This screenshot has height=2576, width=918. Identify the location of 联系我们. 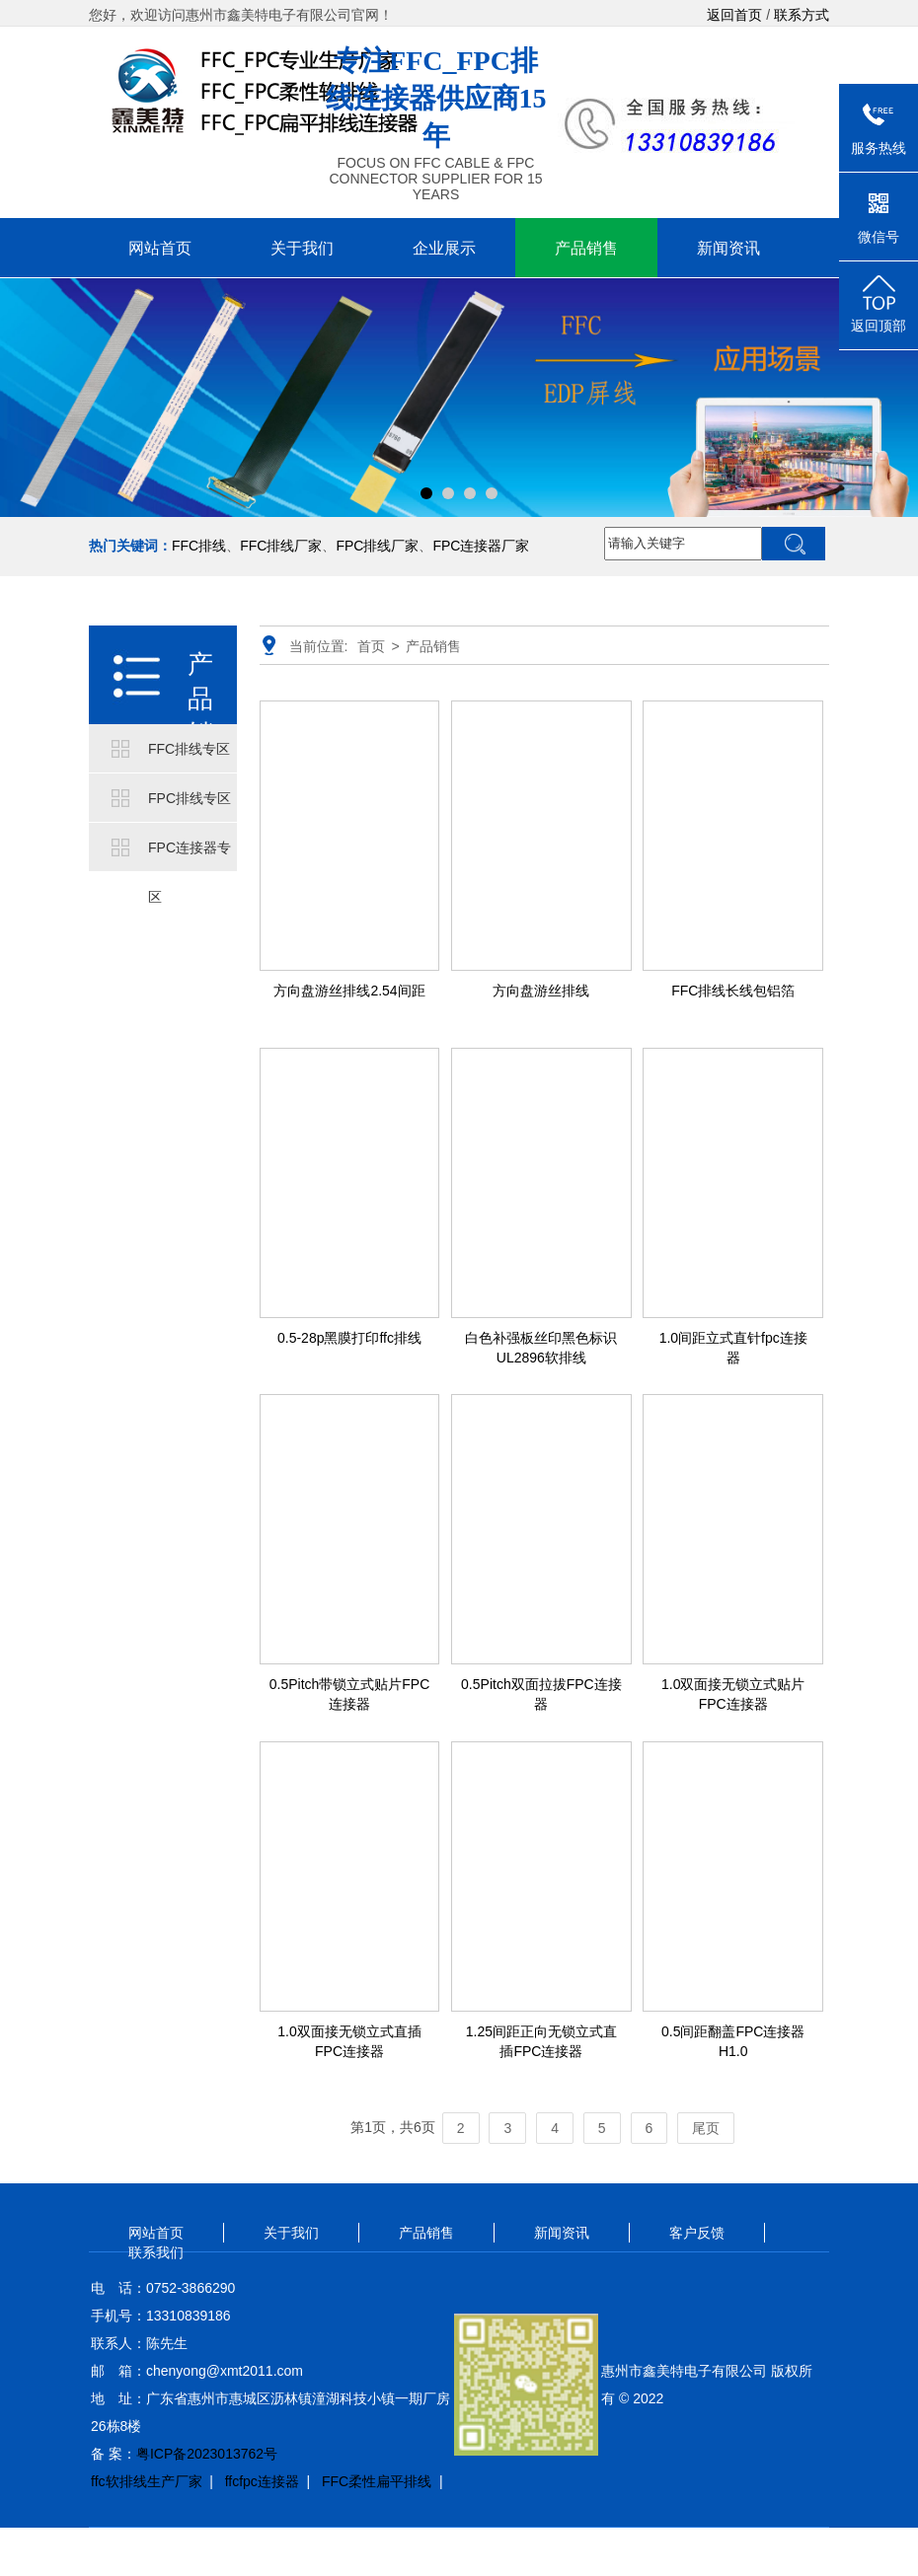
(156, 2252).